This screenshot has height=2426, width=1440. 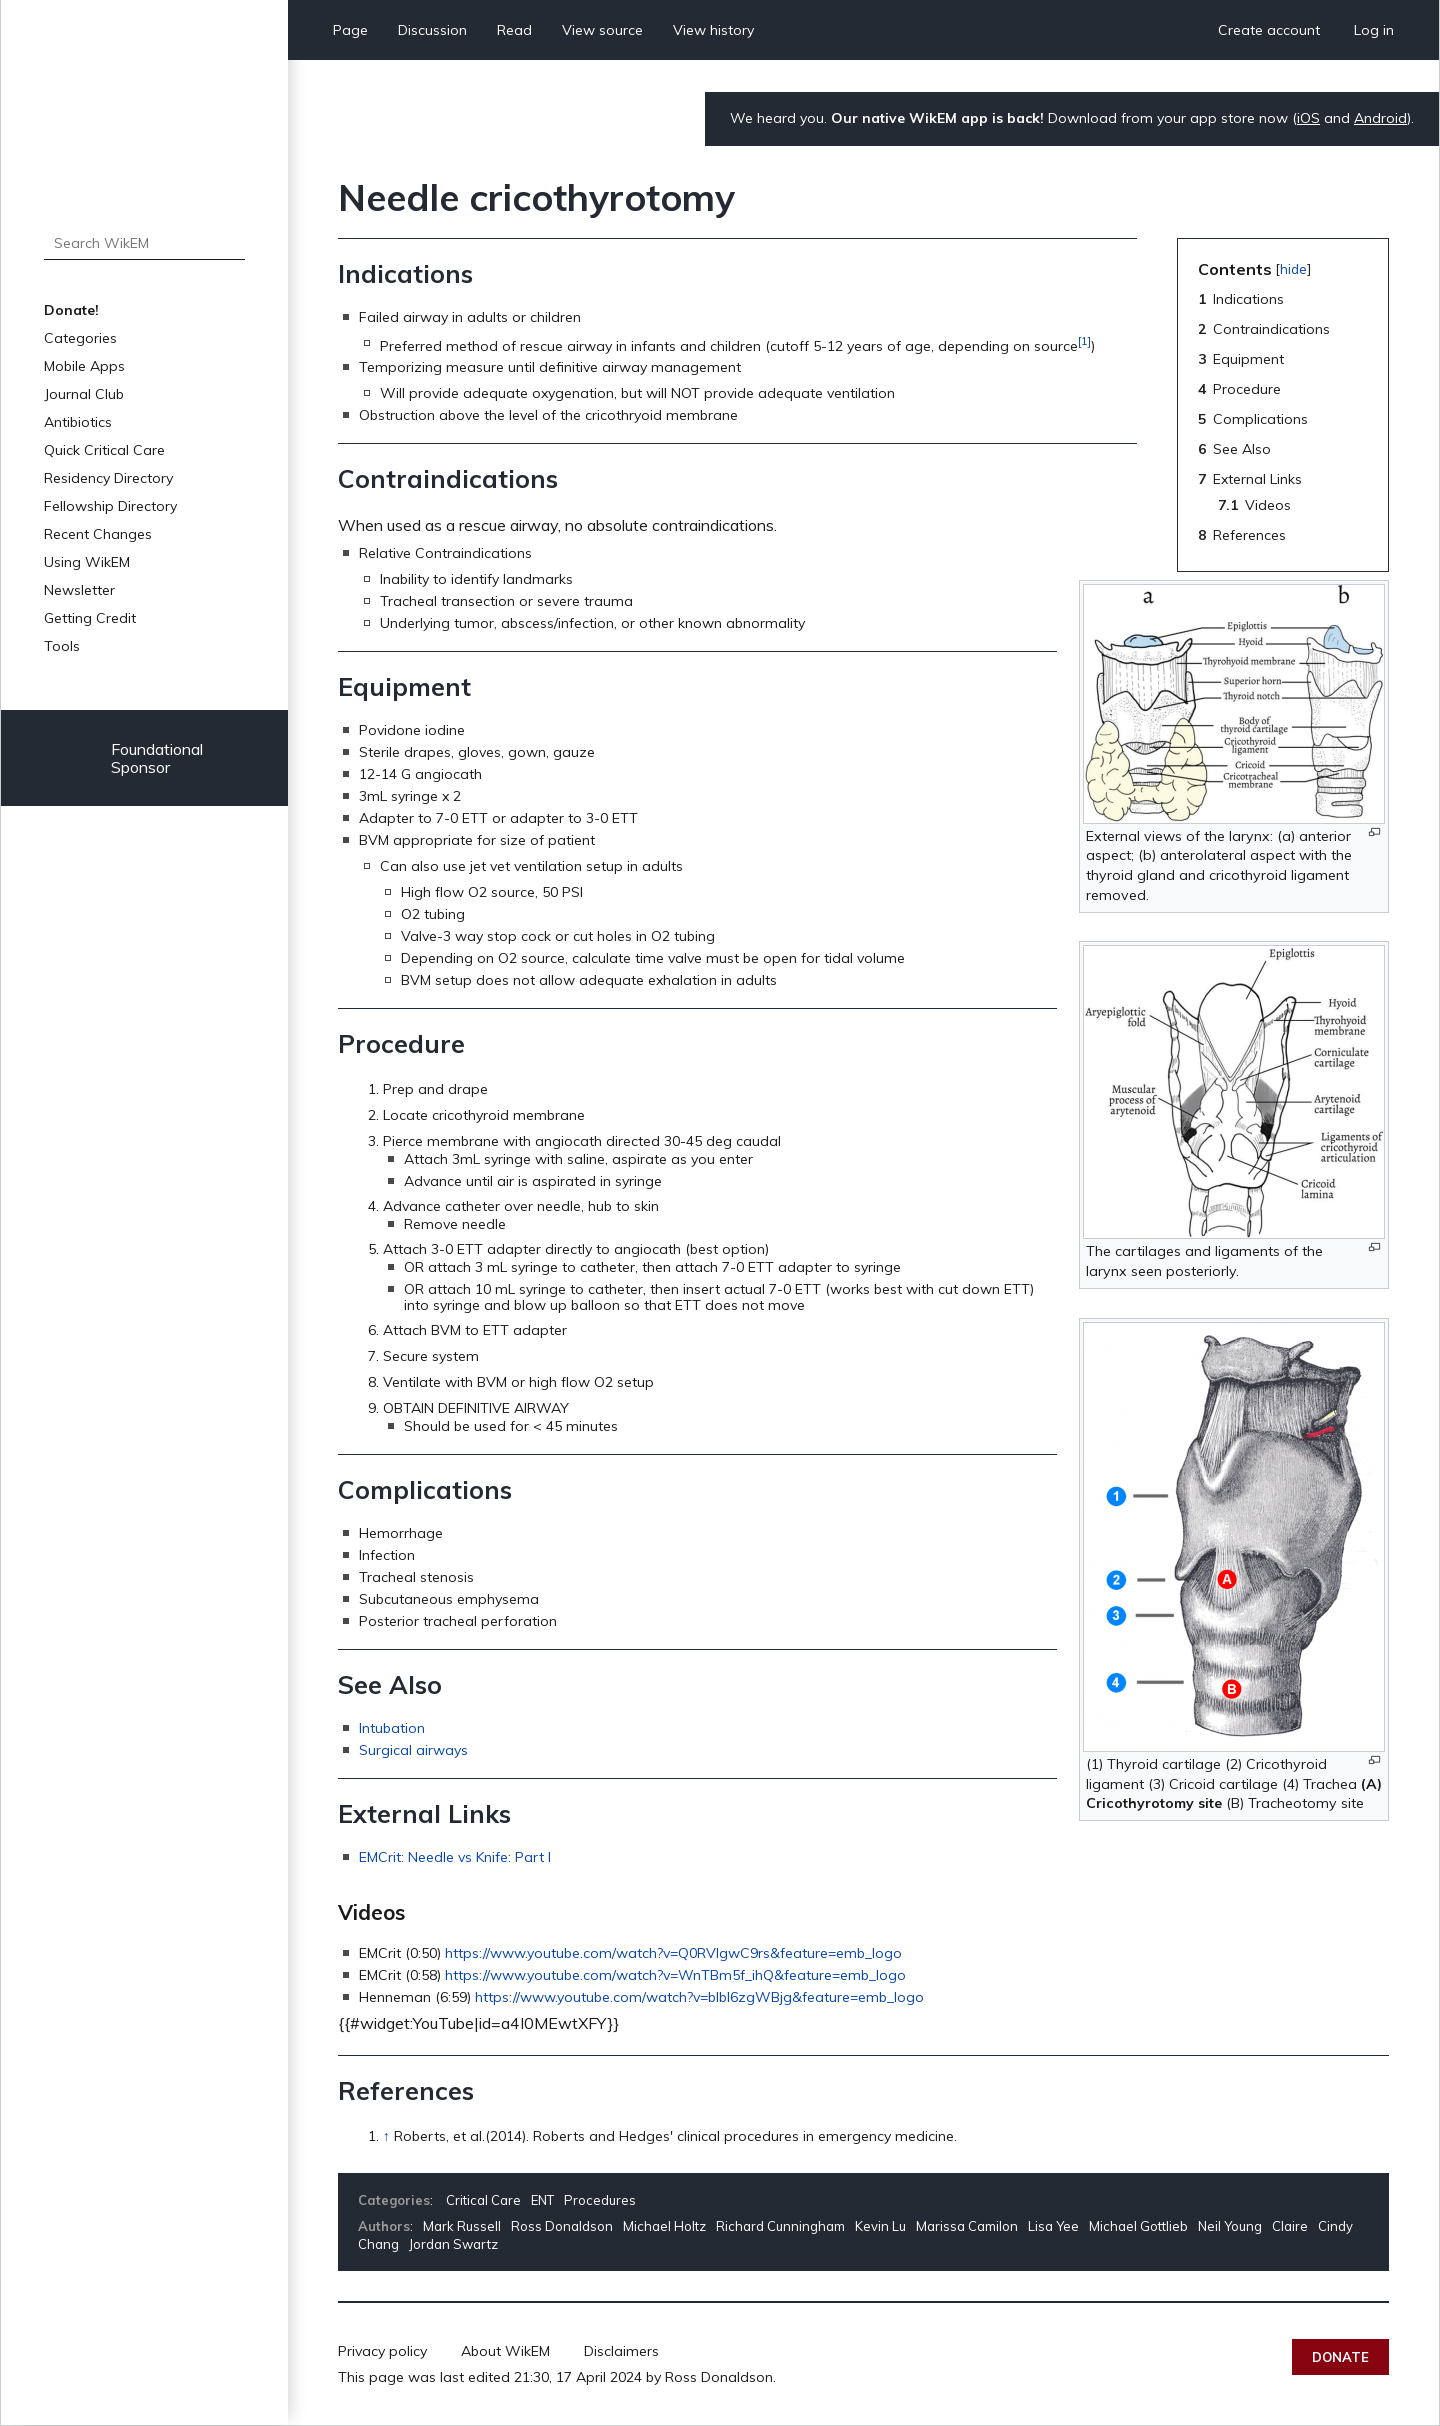 I want to click on Surgical airways, so click(x=413, y=1750).